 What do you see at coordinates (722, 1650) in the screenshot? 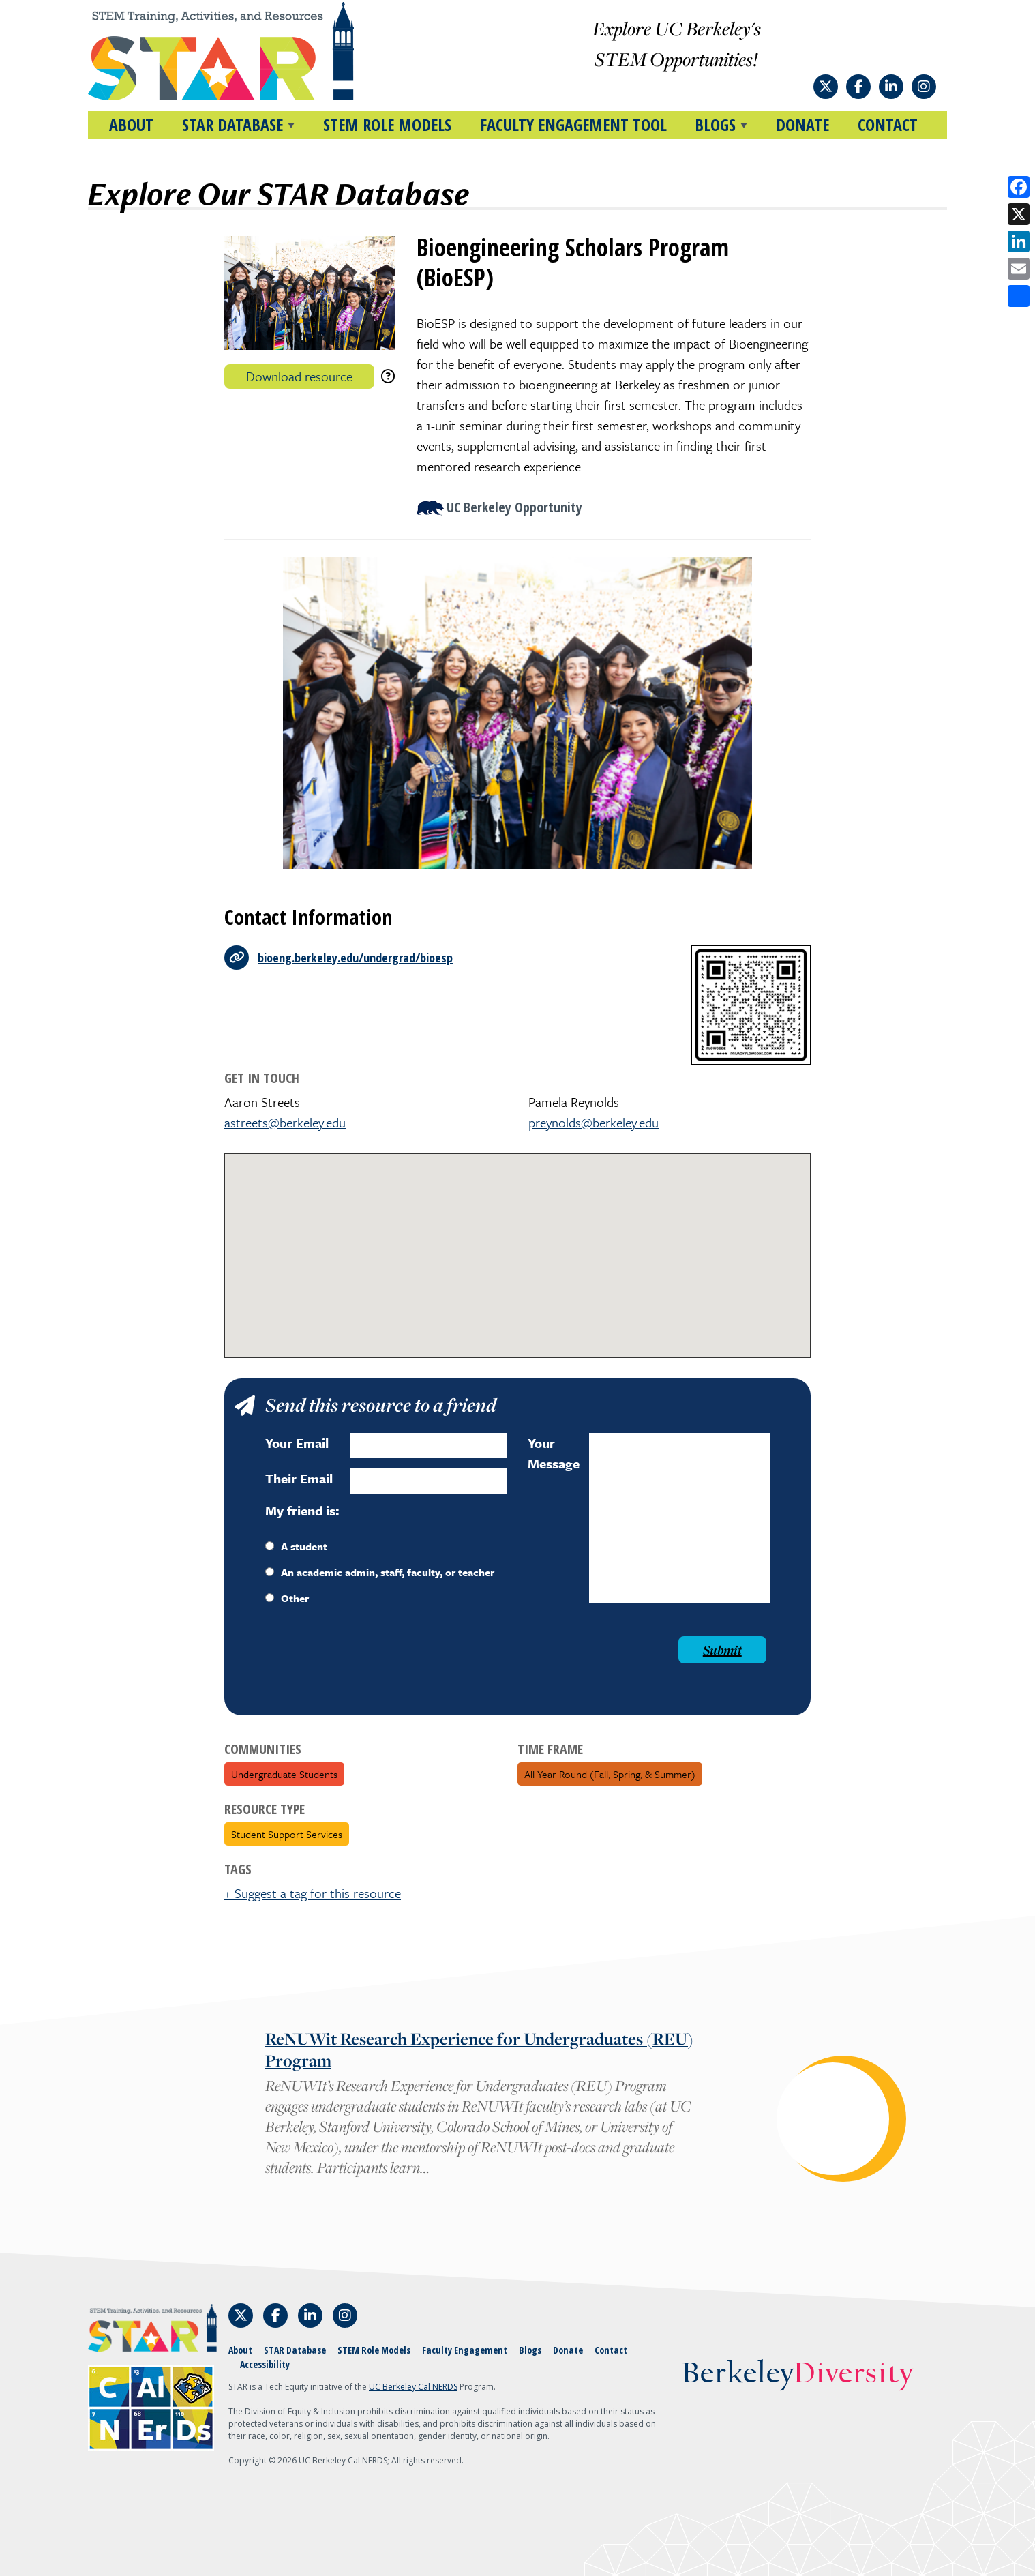
I see `Submit` at bounding box center [722, 1650].